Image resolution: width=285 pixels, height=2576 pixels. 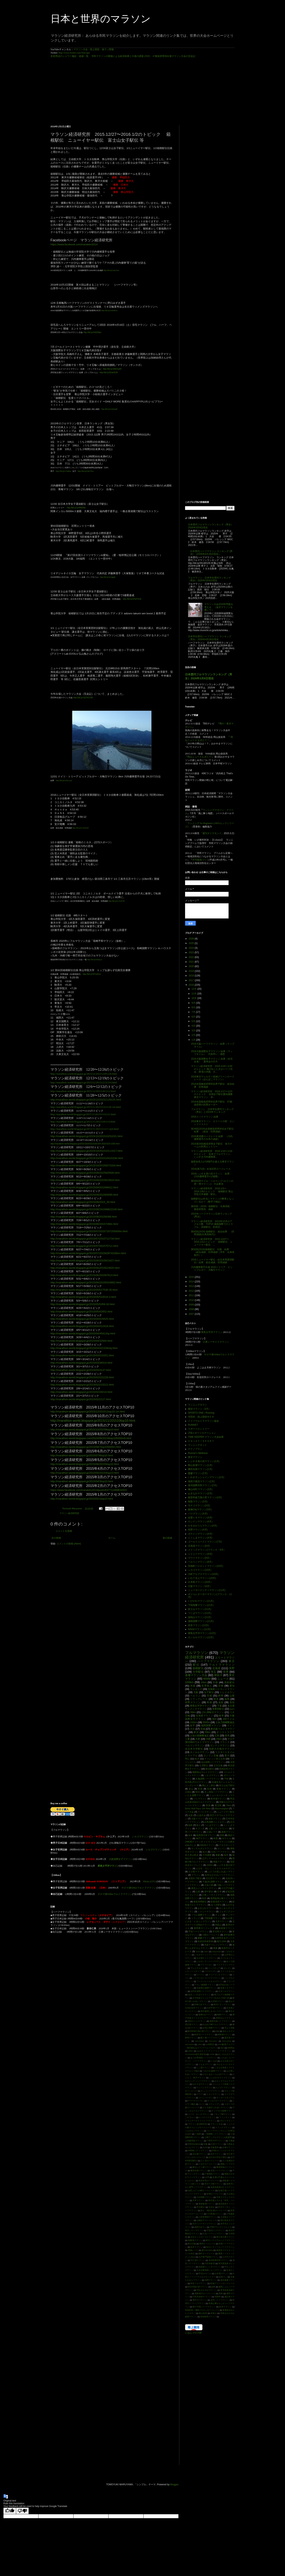 I want to click on 滋賀, so click(x=221, y=1702).